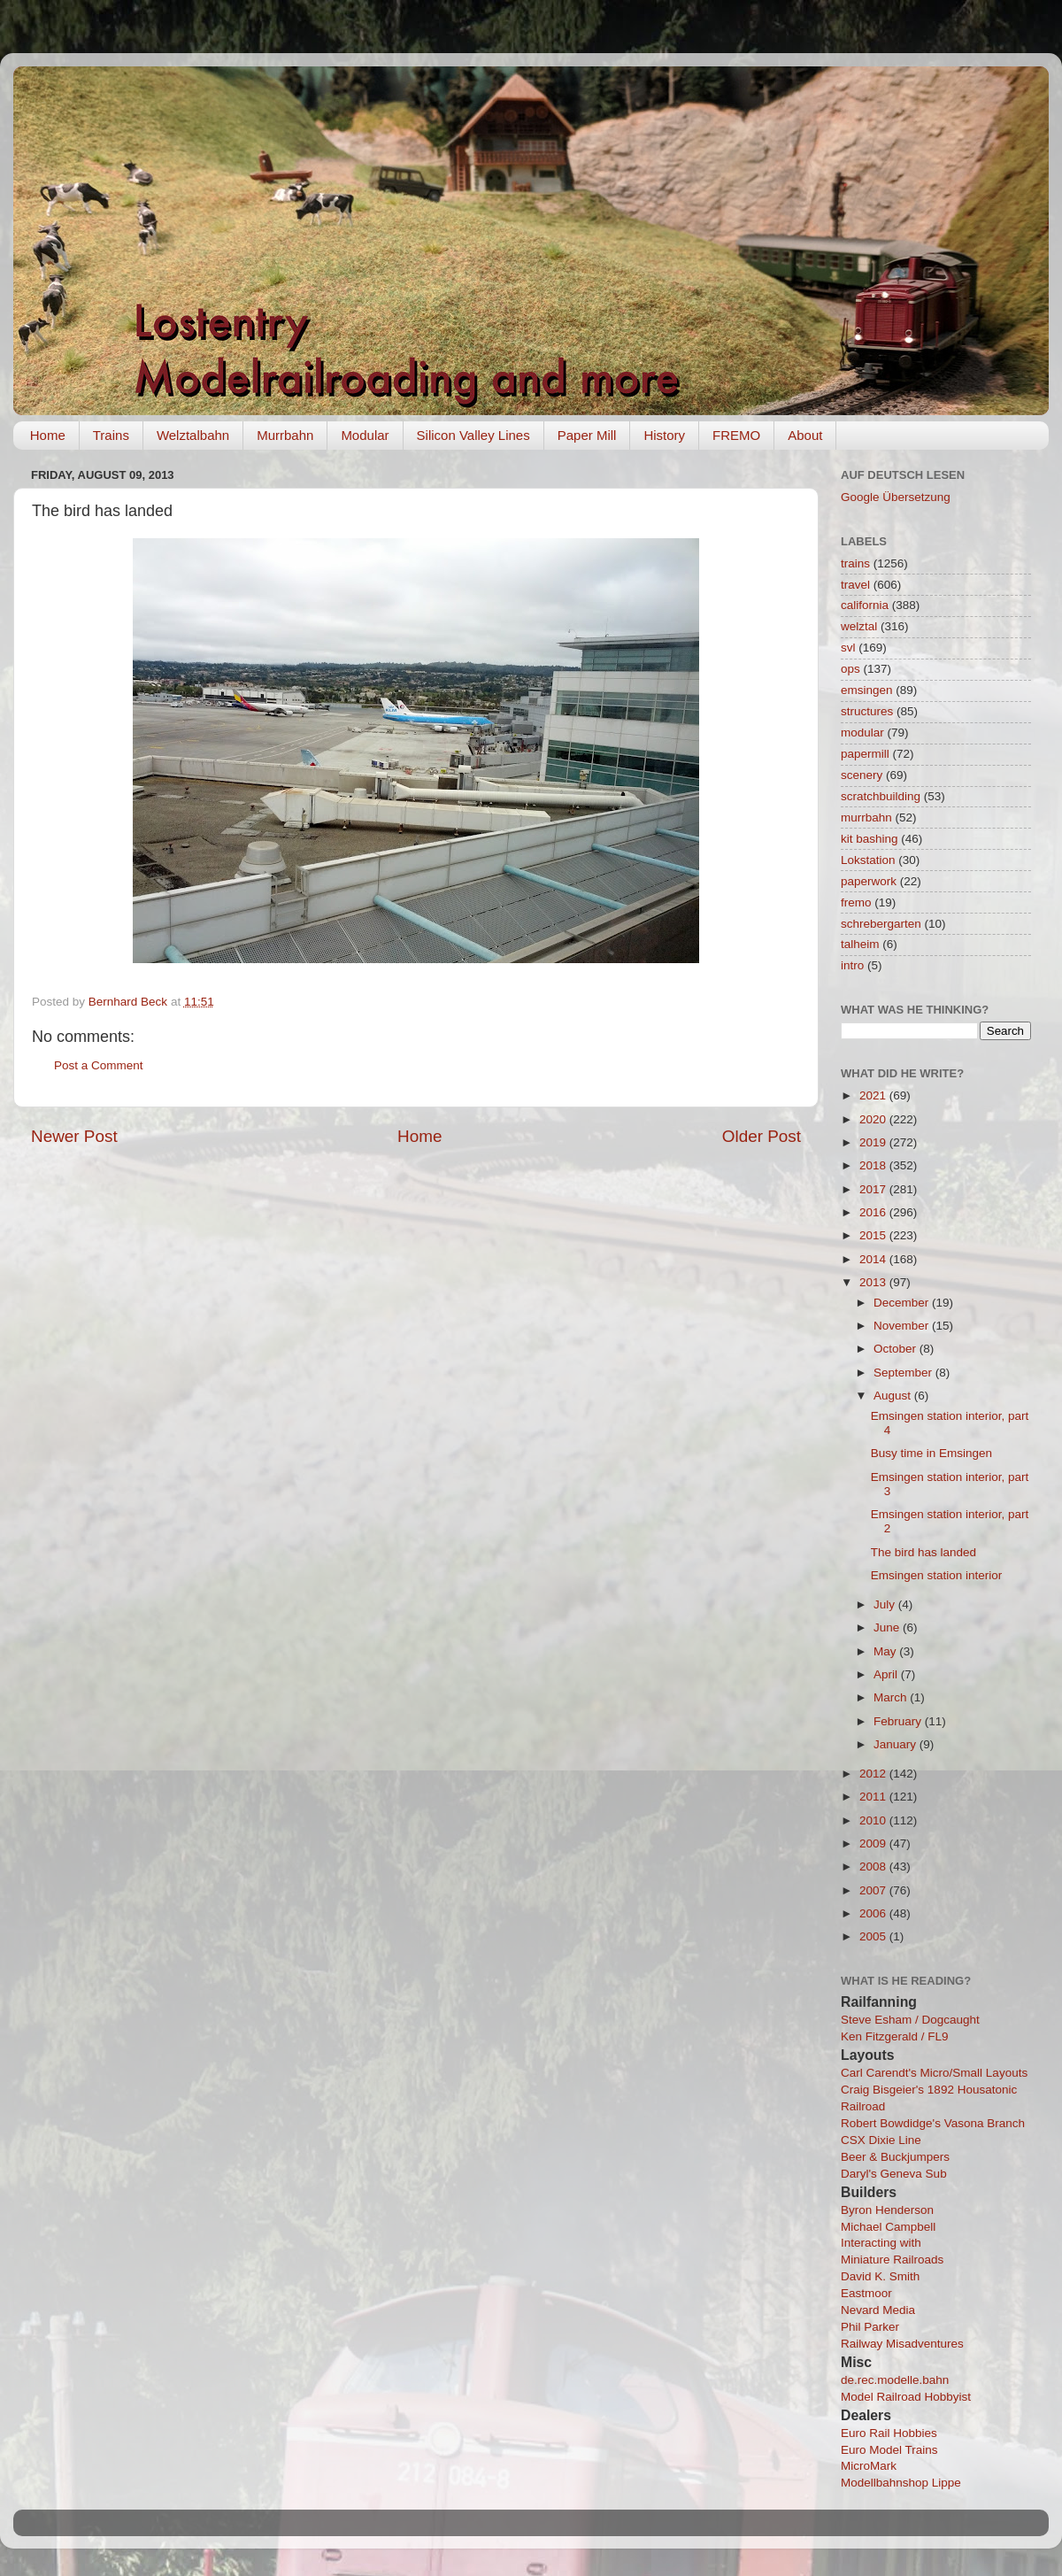  I want to click on March, so click(891, 1697).